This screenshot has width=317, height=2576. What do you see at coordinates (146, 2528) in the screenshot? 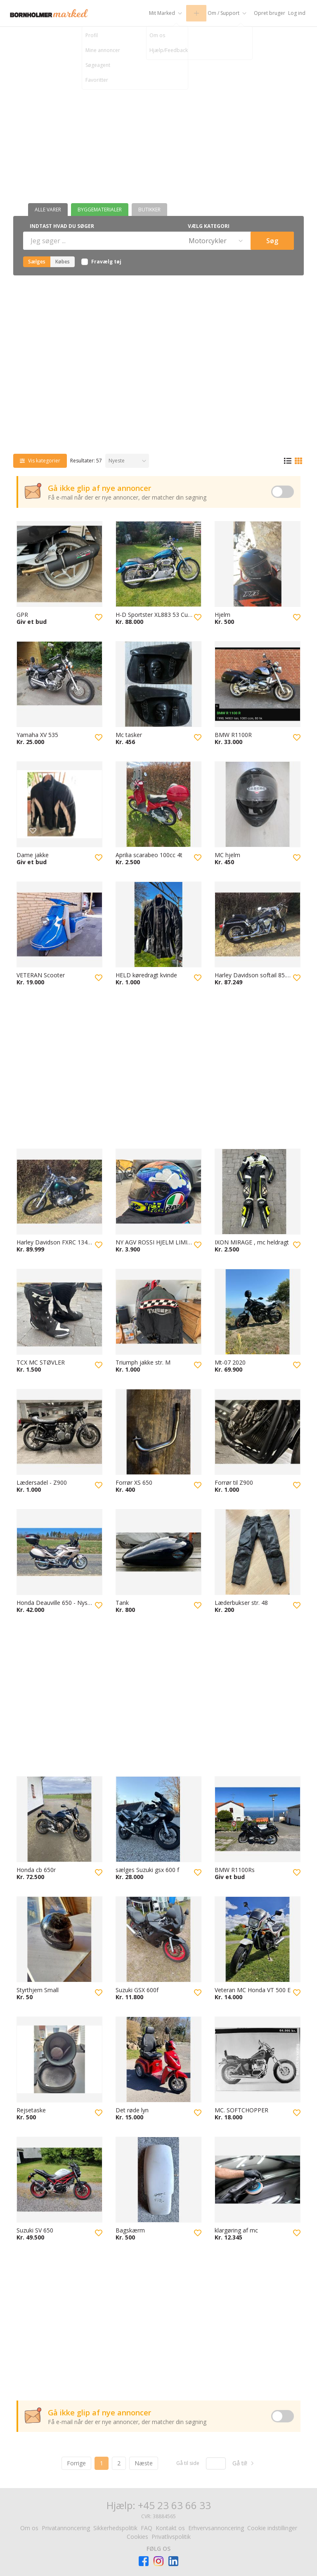
I see `FAQ` at bounding box center [146, 2528].